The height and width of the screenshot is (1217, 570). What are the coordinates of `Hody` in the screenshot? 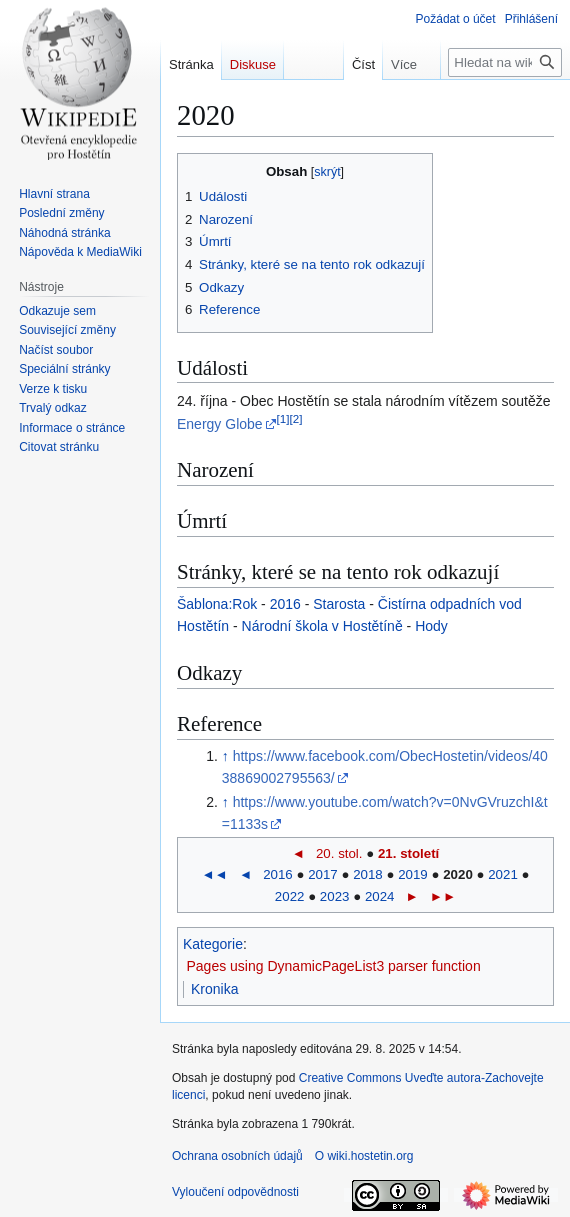 It's located at (431, 626).